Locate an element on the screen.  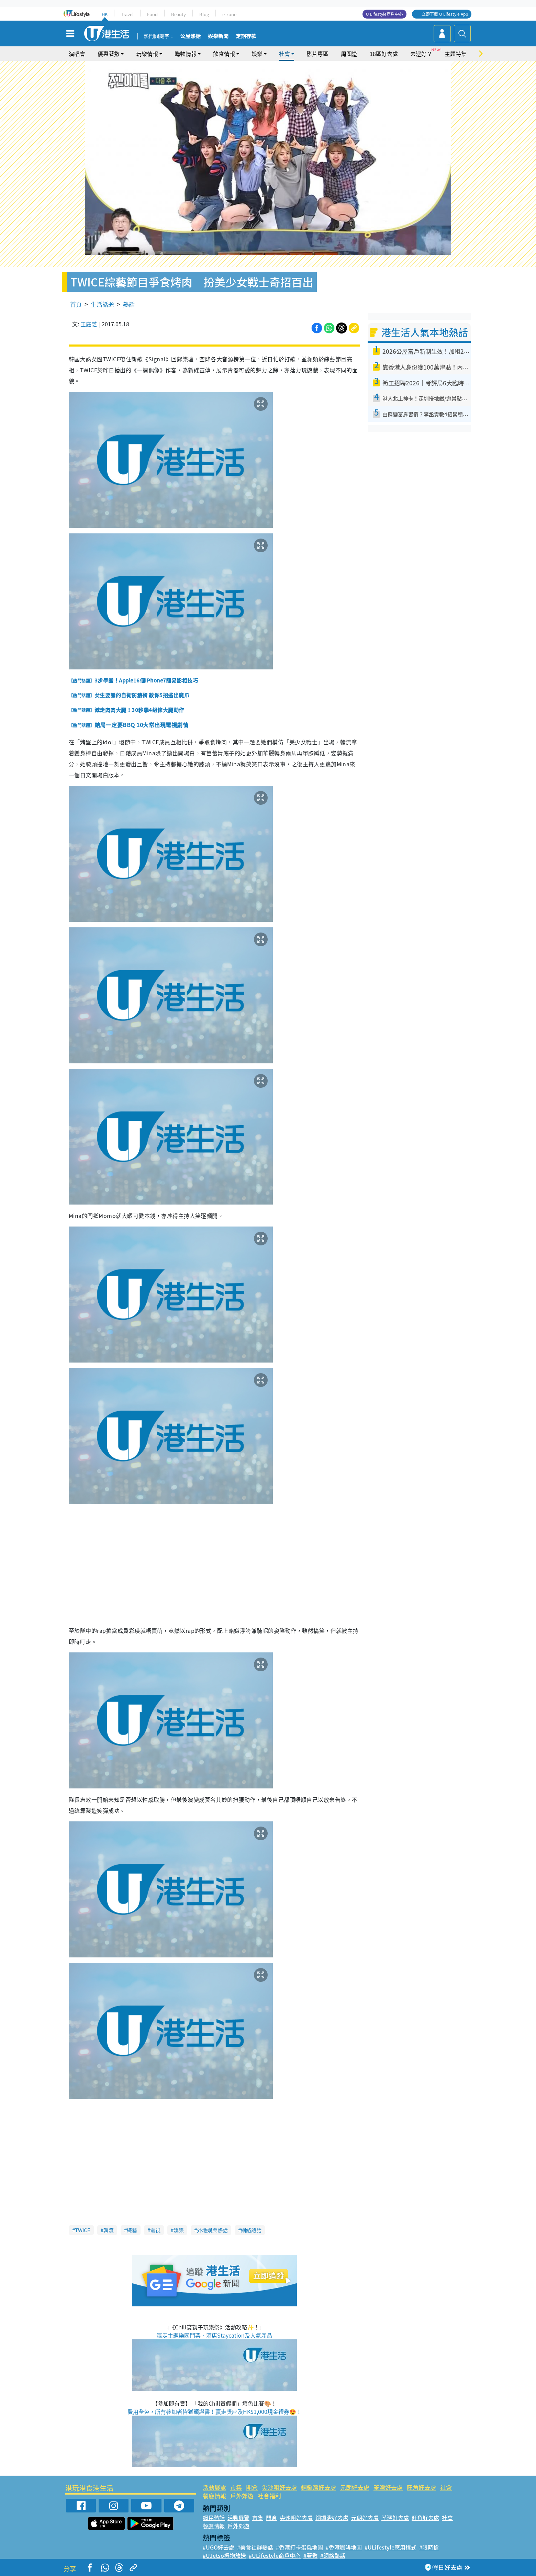
影片專區 is located at coordinates (317, 53).